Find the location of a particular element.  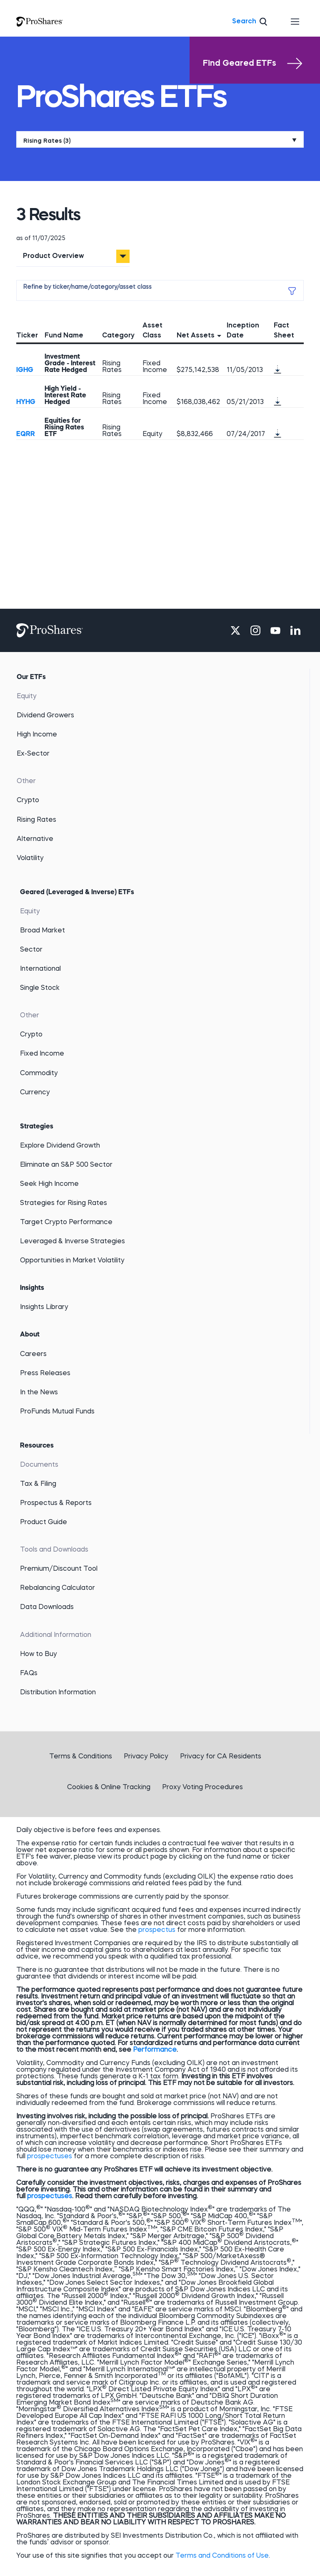

Find Geared ETFs is located at coordinates (253, 64).